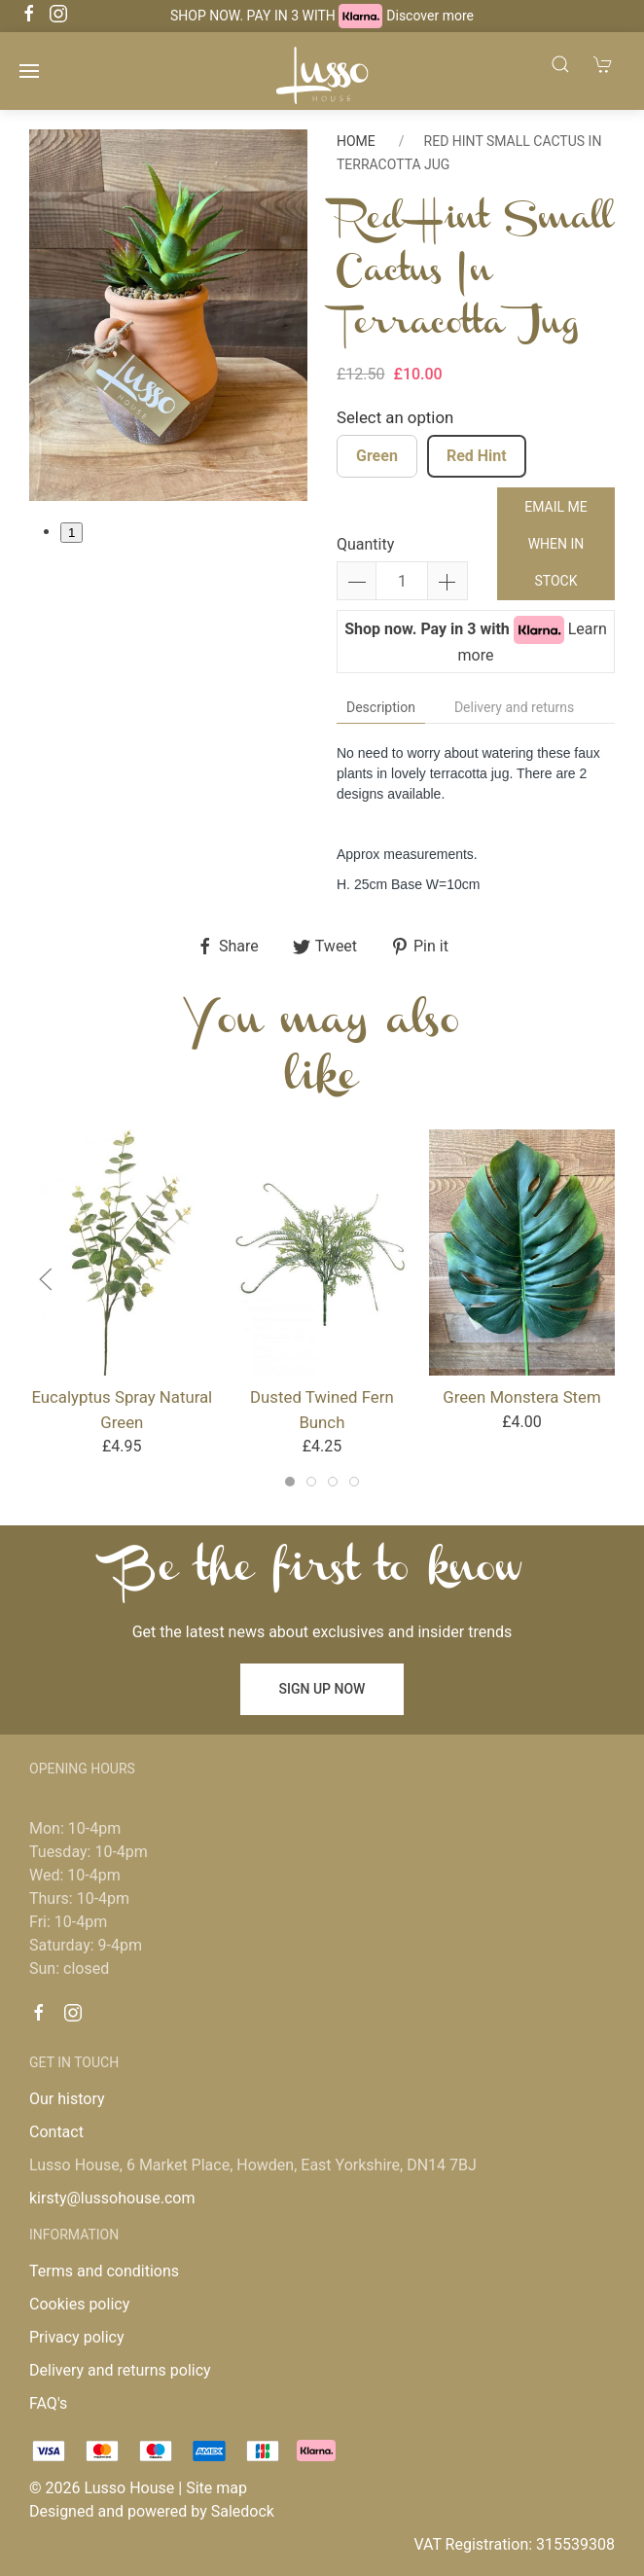 This screenshot has width=644, height=2576. Describe the element at coordinates (79, 2304) in the screenshot. I see `Cookies policy` at that location.